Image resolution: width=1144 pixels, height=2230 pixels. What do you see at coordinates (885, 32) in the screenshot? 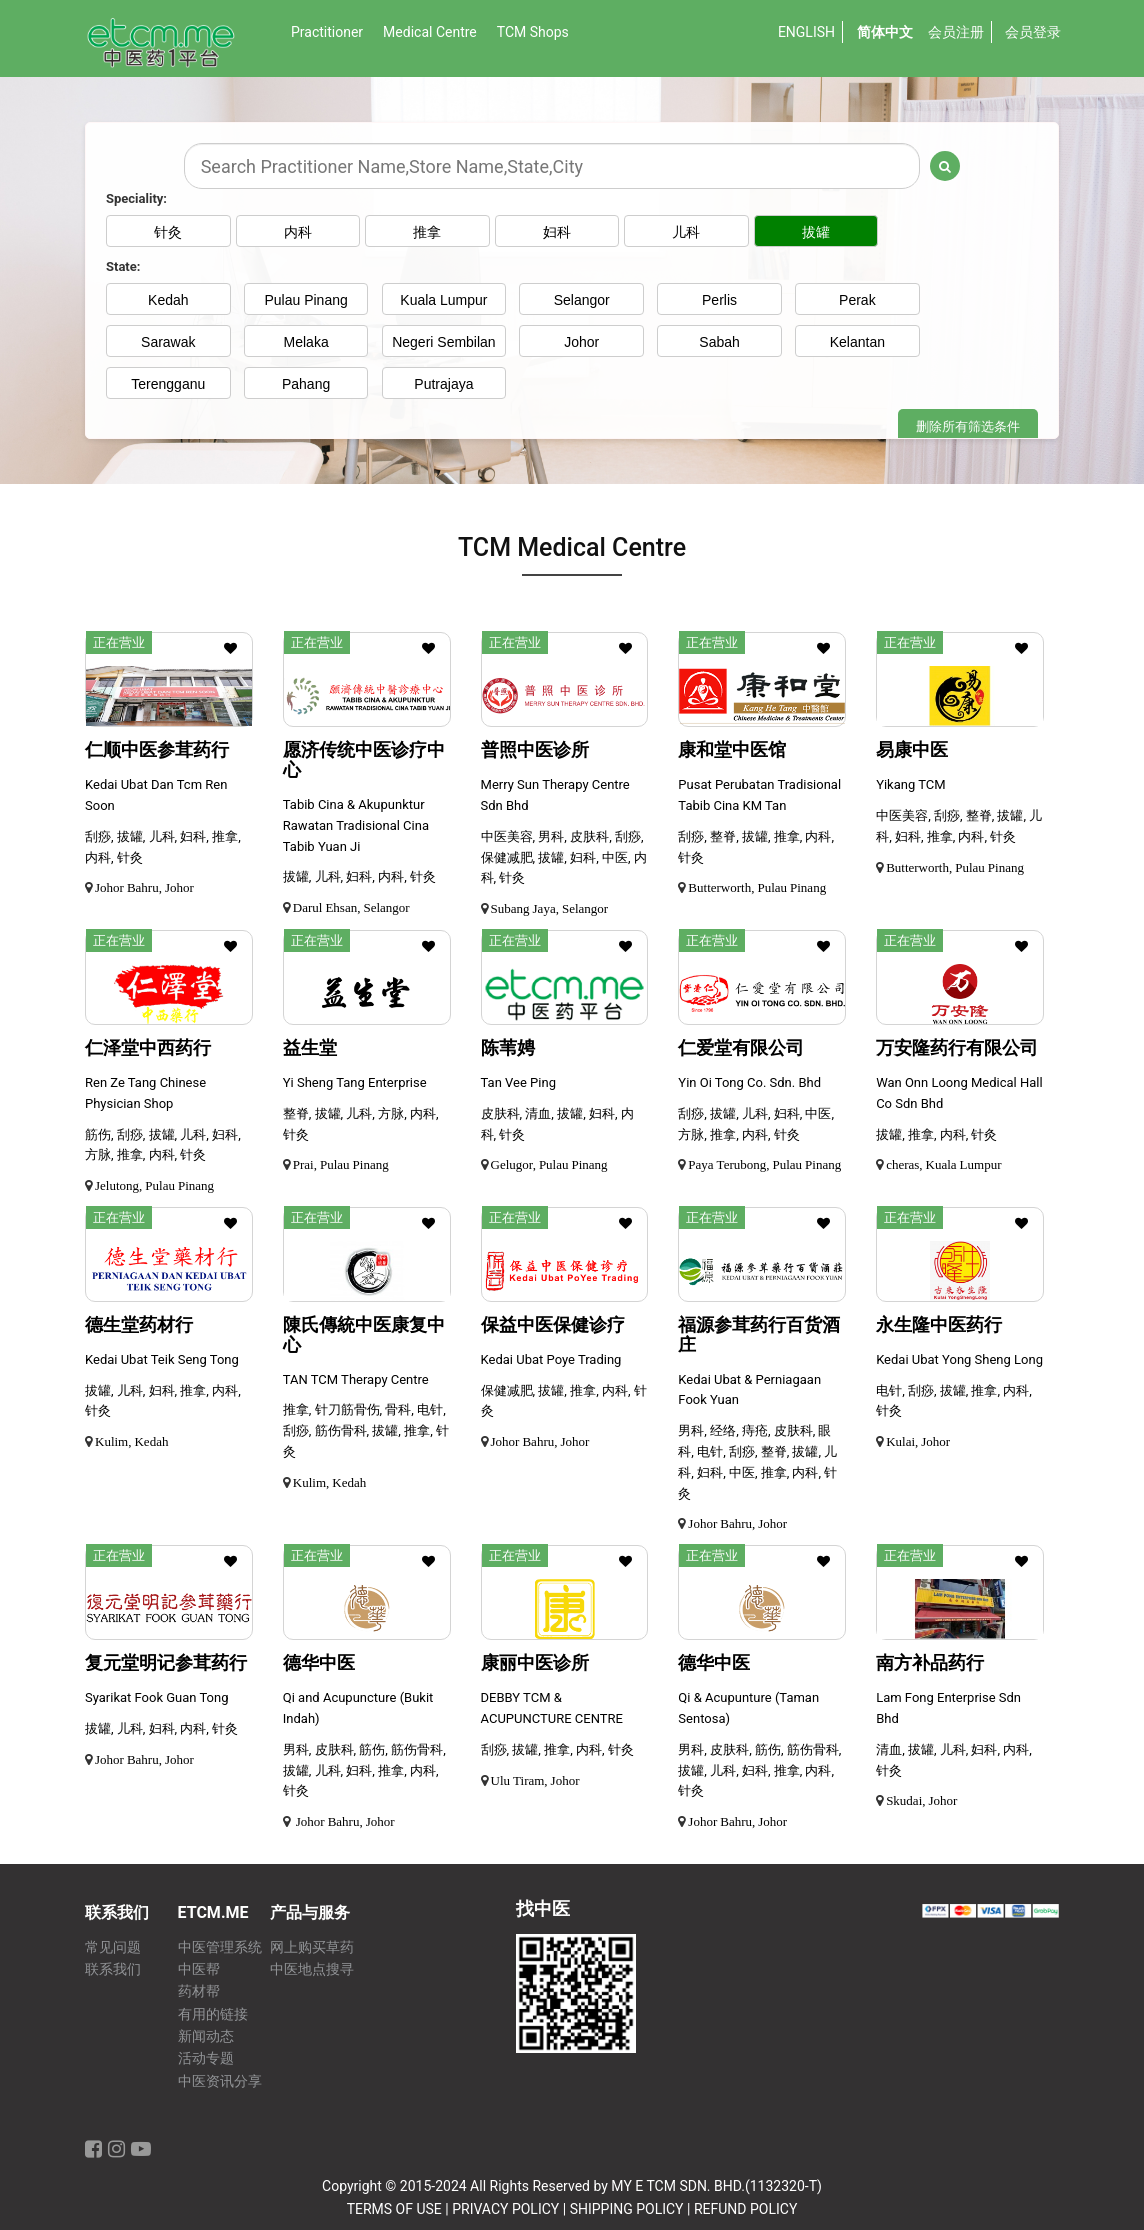
I see `简体中文` at bounding box center [885, 32].